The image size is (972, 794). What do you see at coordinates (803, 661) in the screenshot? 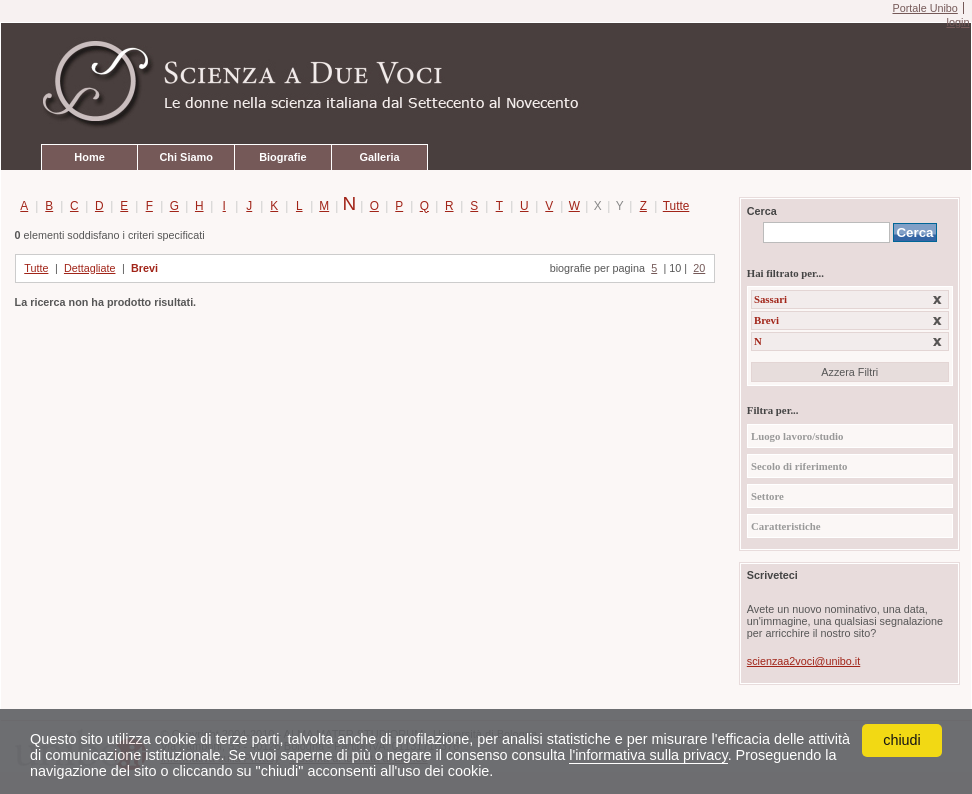
I see `scienzaa2voci@unibo.it` at bounding box center [803, 661].